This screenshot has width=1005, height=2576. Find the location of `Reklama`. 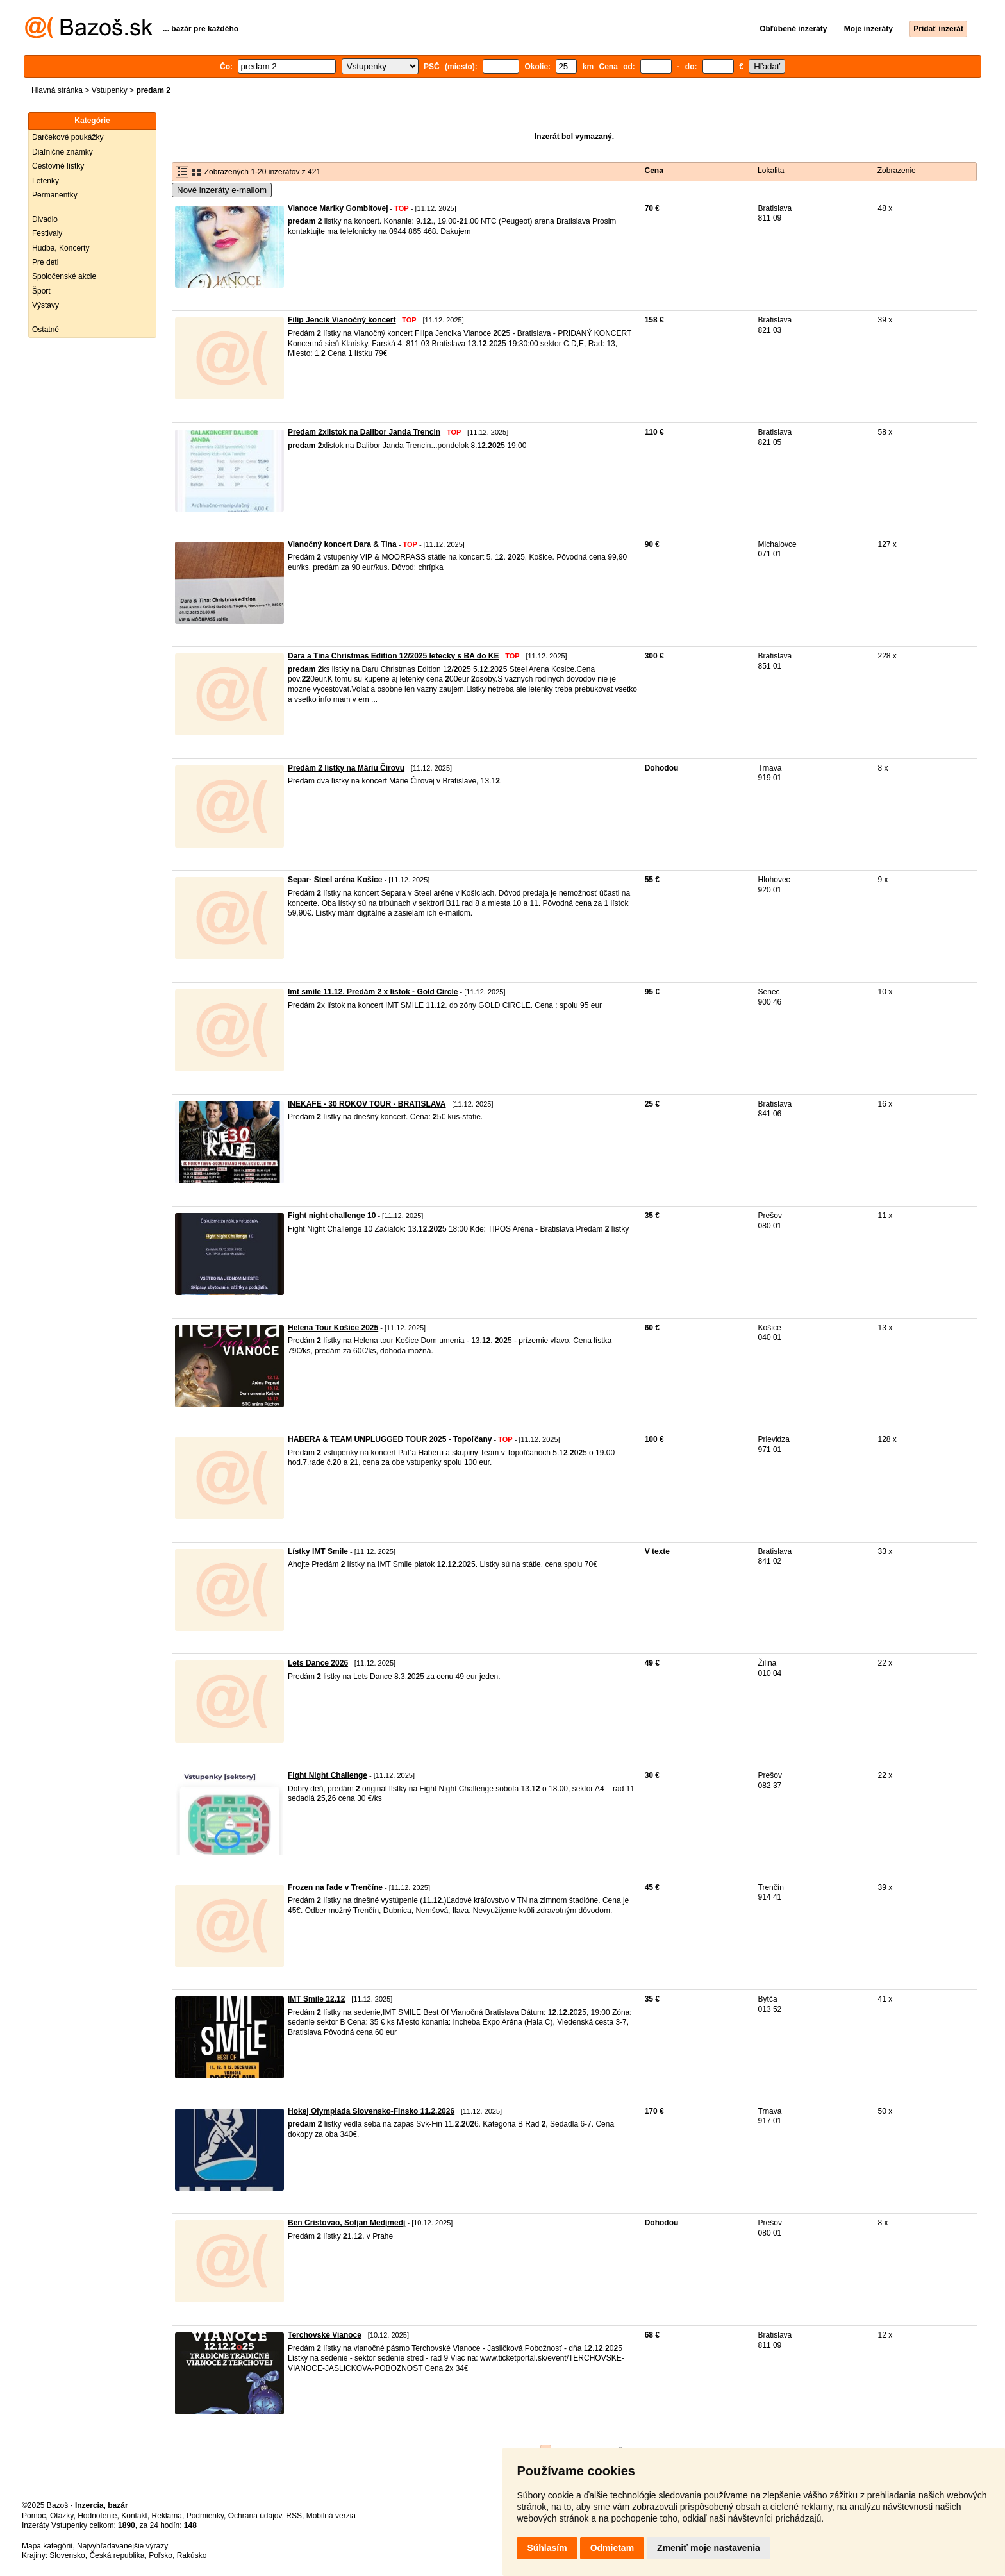

Reklama is located at coordinates (167, 2515).